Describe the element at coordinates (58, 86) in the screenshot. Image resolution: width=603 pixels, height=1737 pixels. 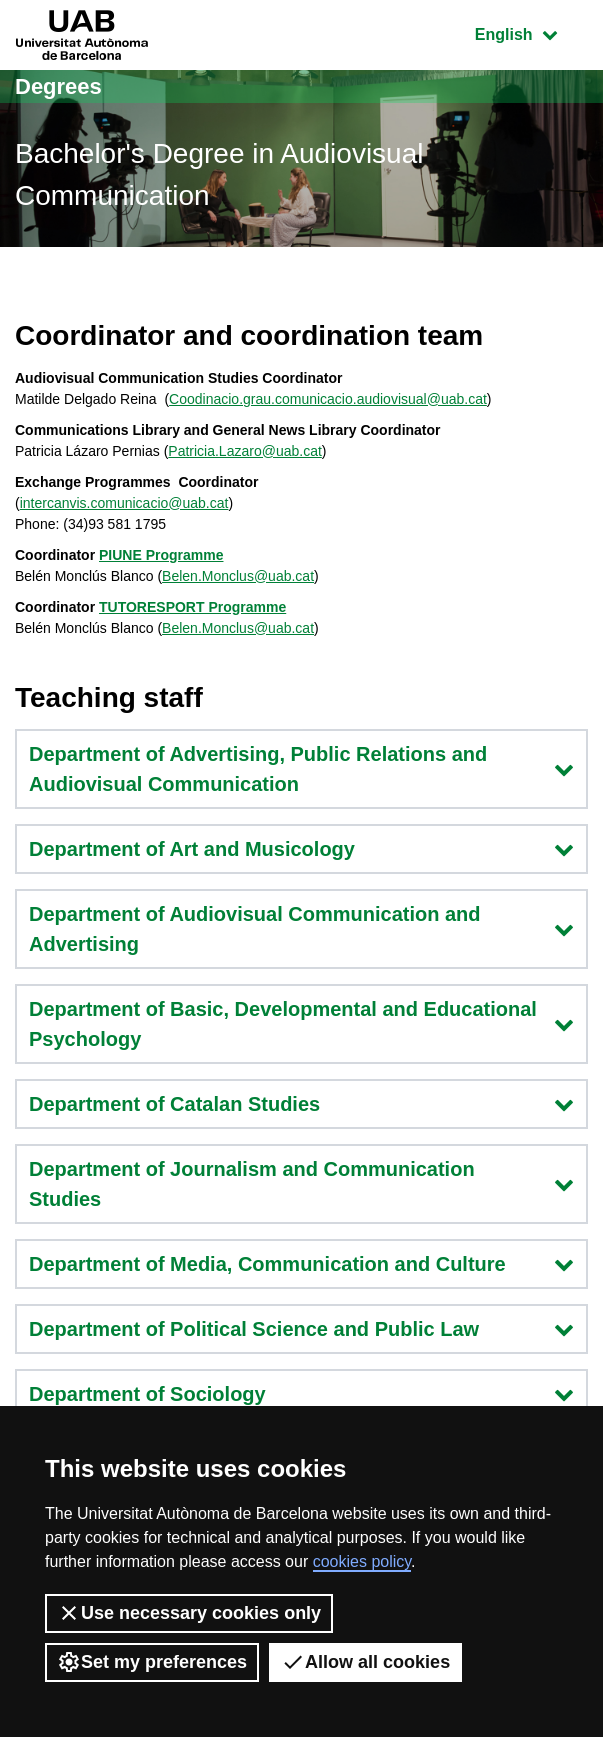
I see `Degrees` at that location.